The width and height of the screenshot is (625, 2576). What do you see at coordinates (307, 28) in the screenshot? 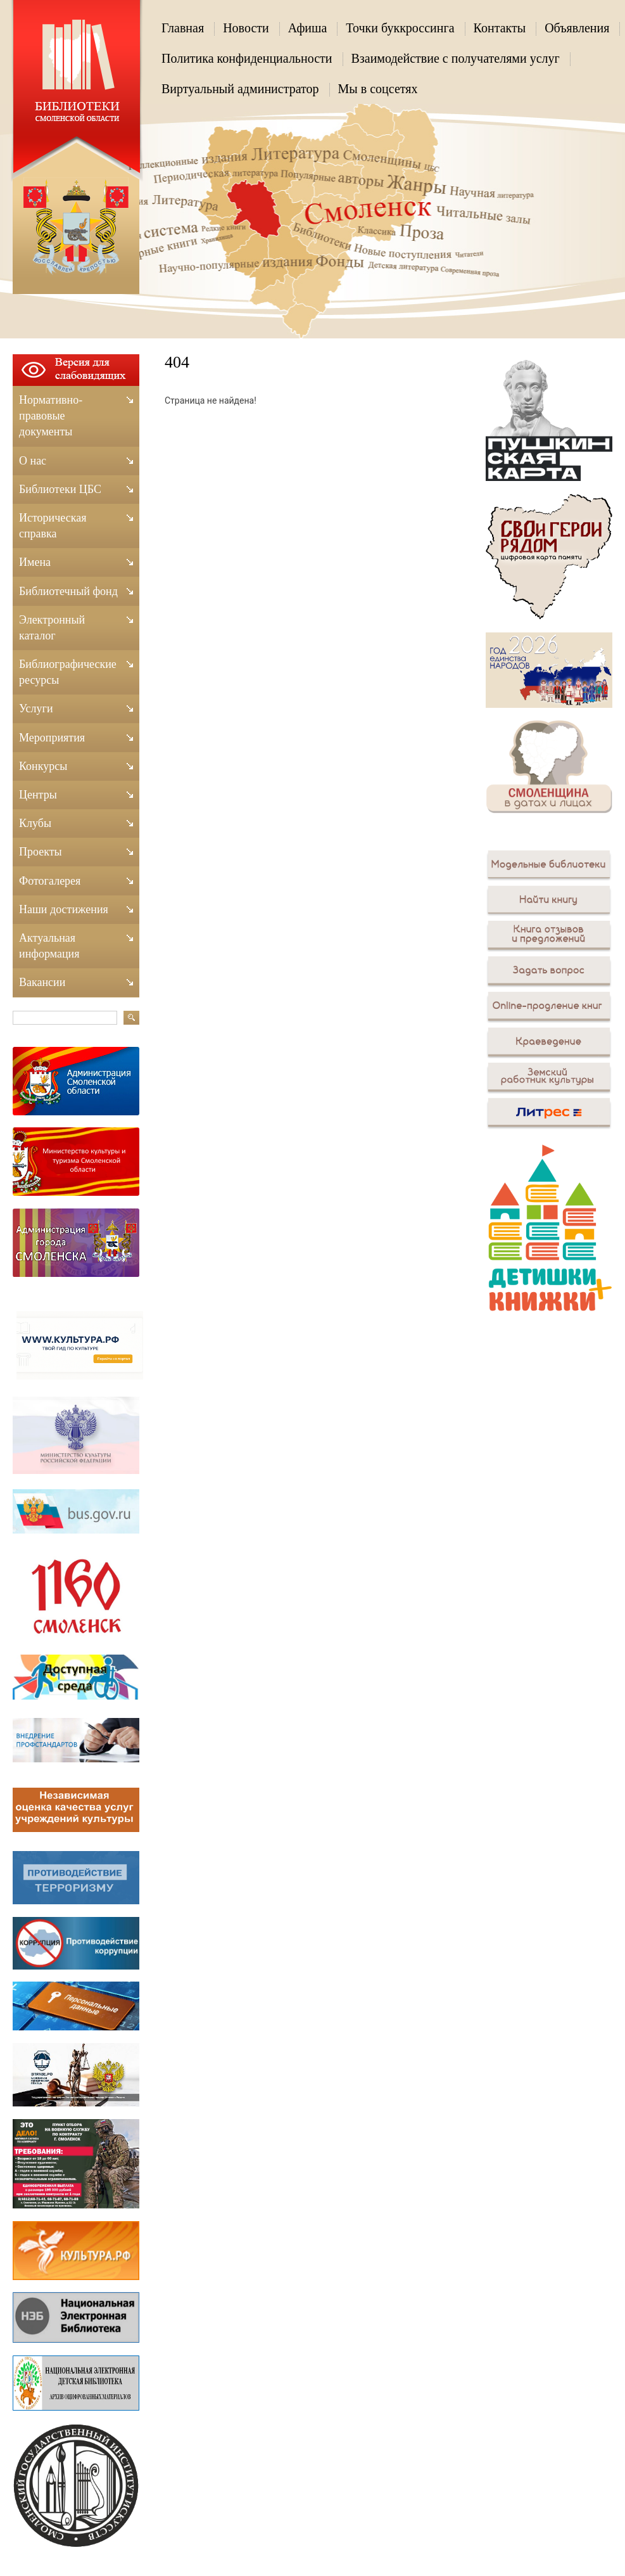
I see `Афиша` at bounding box center [307, 28].